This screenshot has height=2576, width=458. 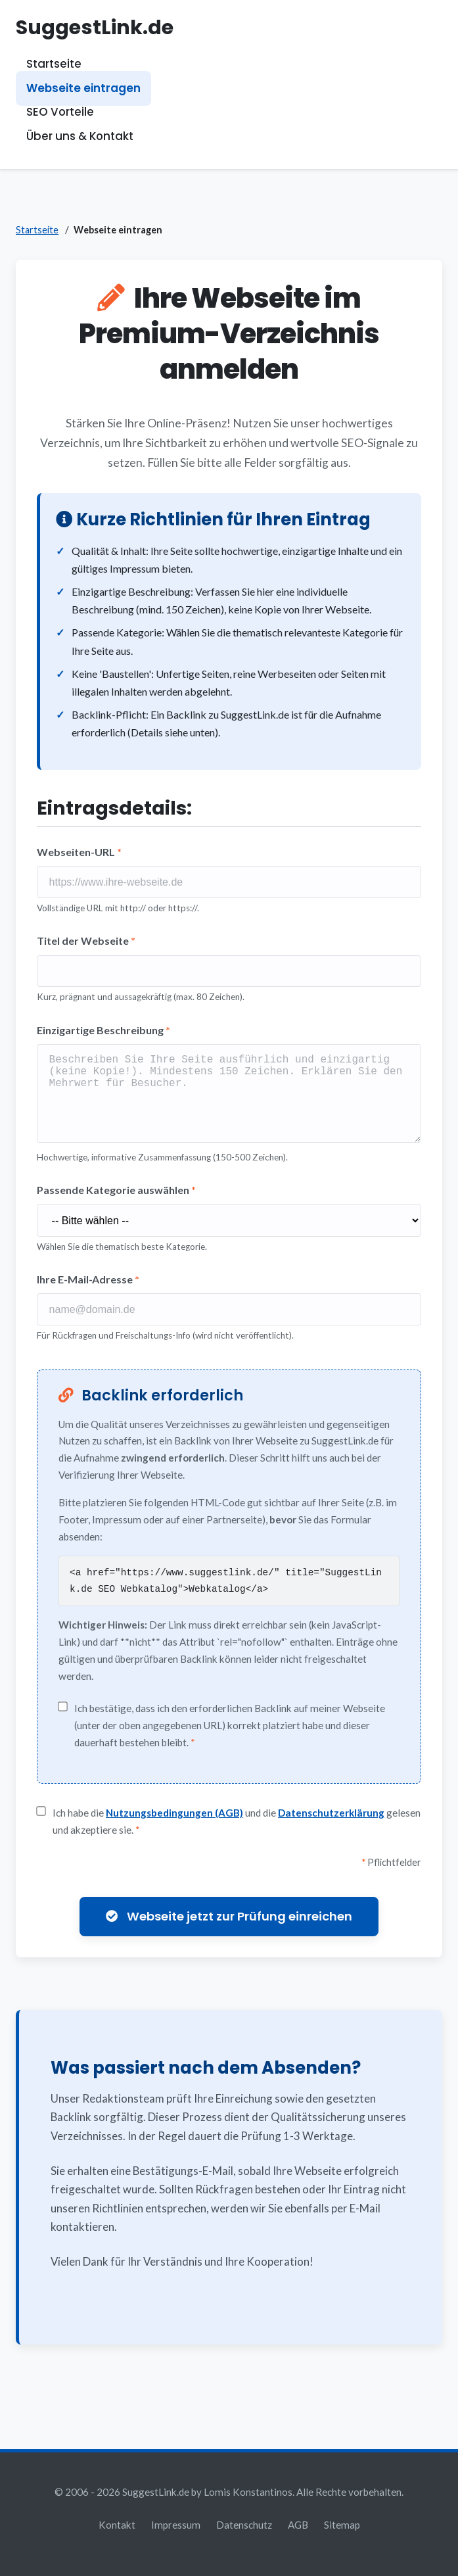 I want to click on Titel der Webseite, so click(x=86, y=940).